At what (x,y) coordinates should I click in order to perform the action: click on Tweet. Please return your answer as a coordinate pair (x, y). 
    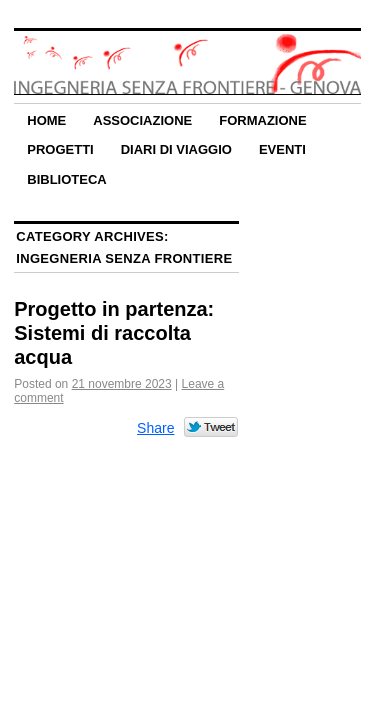
    Looking at the image, I should click on (211, 428).